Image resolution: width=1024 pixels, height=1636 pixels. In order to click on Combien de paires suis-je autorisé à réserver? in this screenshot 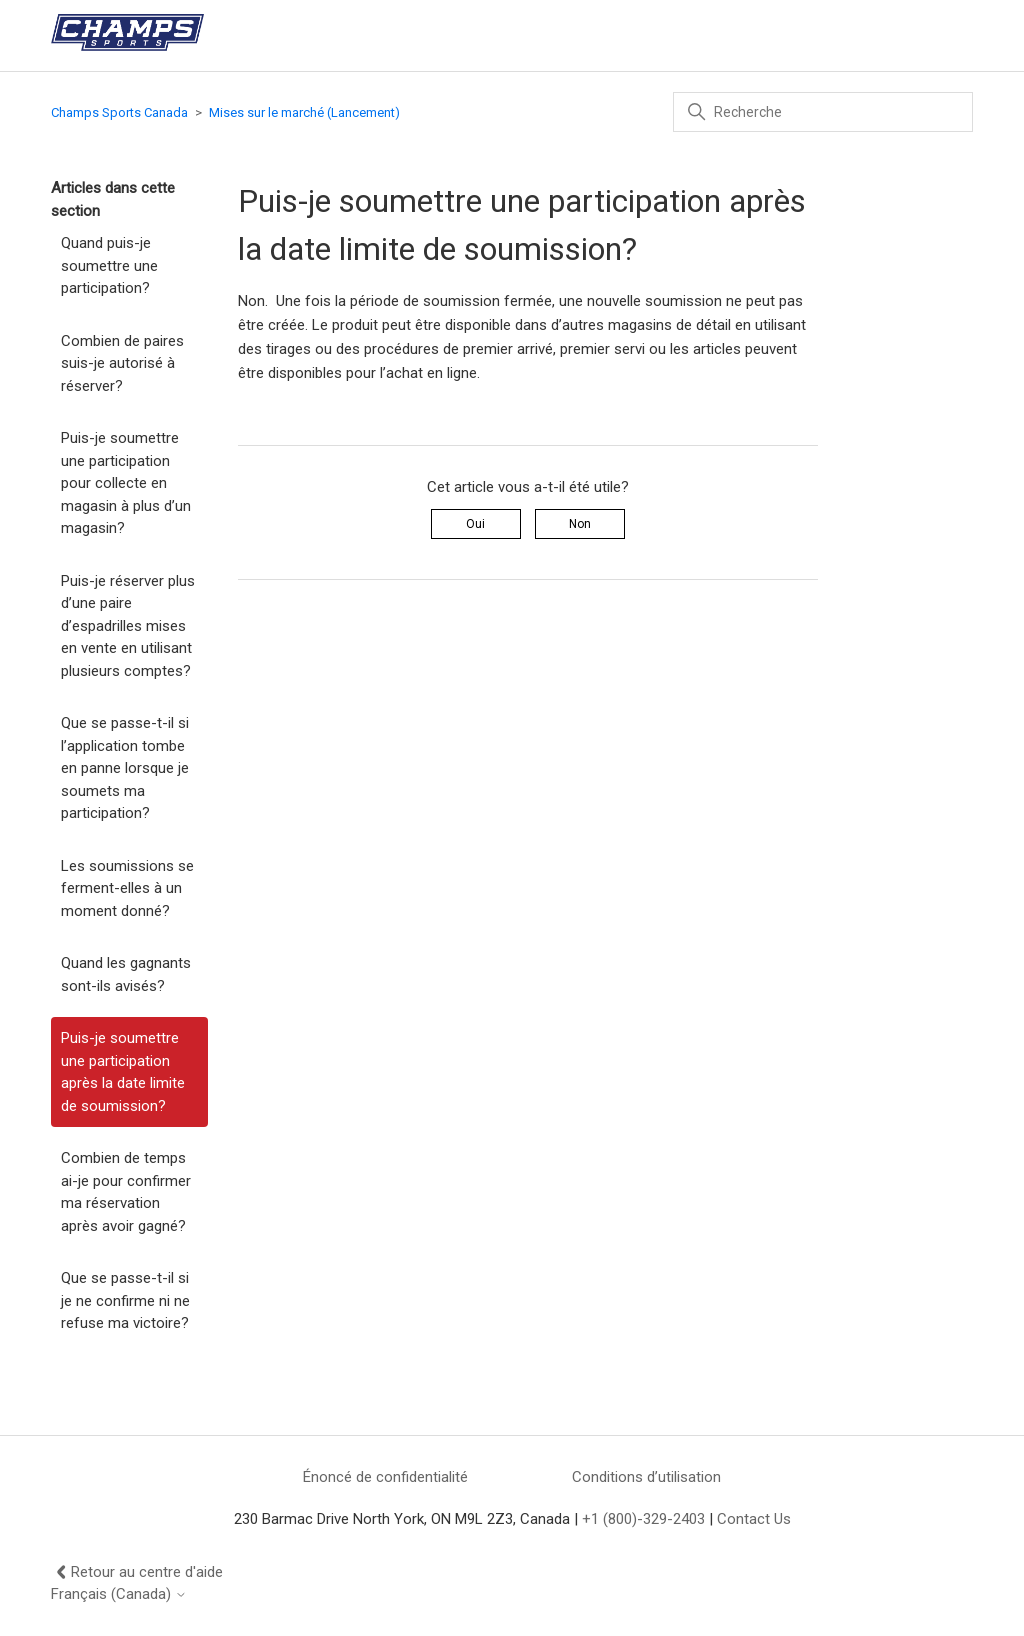, I will do `click(122, 363)`.